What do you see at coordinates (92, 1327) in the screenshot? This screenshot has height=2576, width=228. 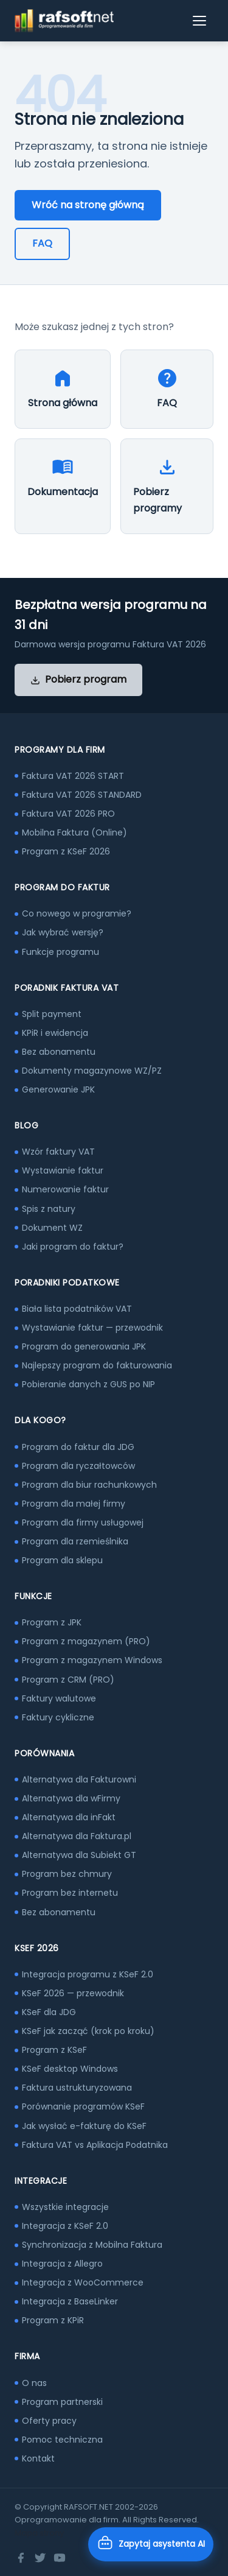 I see `Wystawianie faktur — przewodnik` at bounding box center [92, 1327].